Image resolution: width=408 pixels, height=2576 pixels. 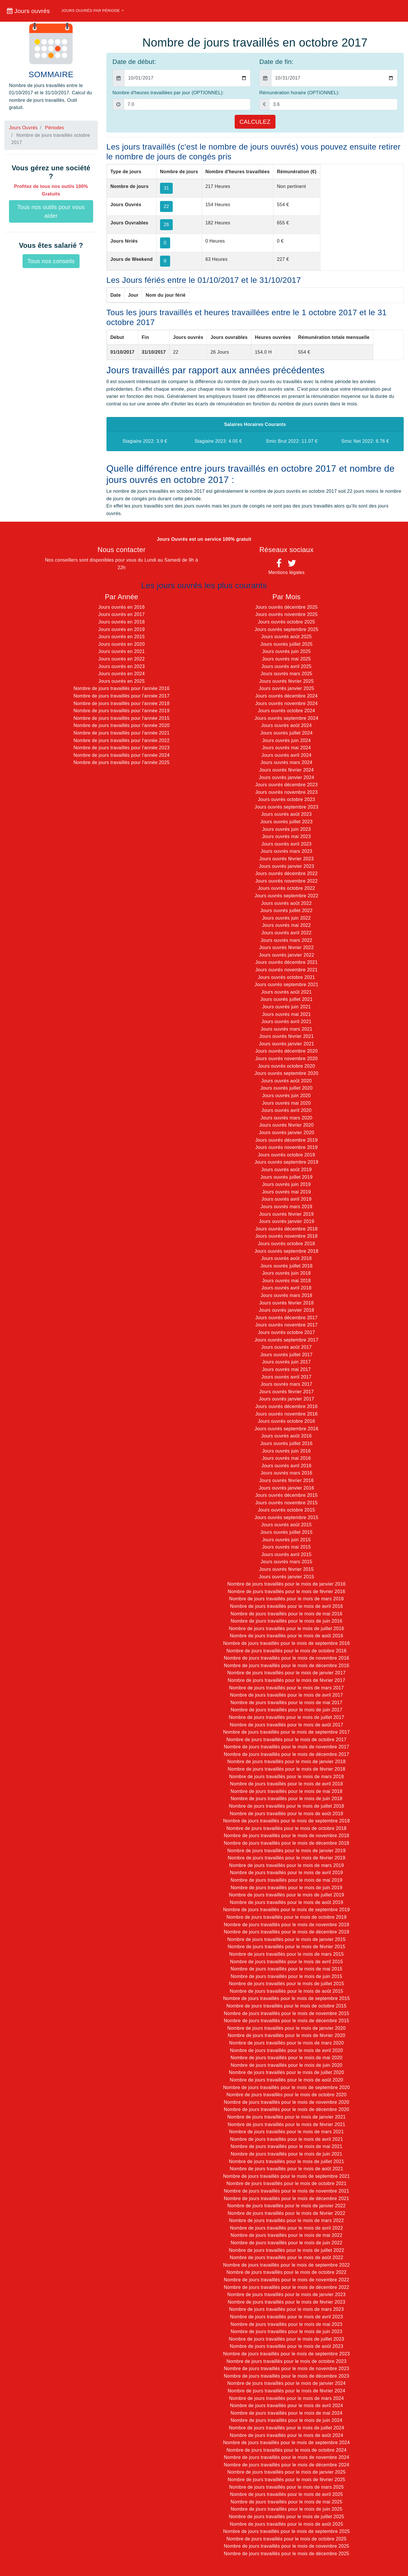 I want to click on Jours ouvrés septembre 2024, so click(x=286, y=718).